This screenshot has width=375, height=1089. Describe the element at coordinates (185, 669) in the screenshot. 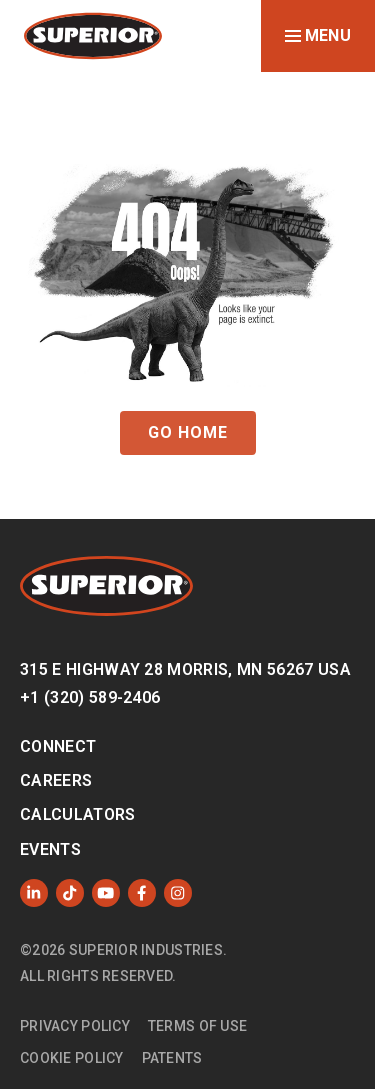

I see `315 E Highway 28 Morris, MN 56267 USA` at that location.